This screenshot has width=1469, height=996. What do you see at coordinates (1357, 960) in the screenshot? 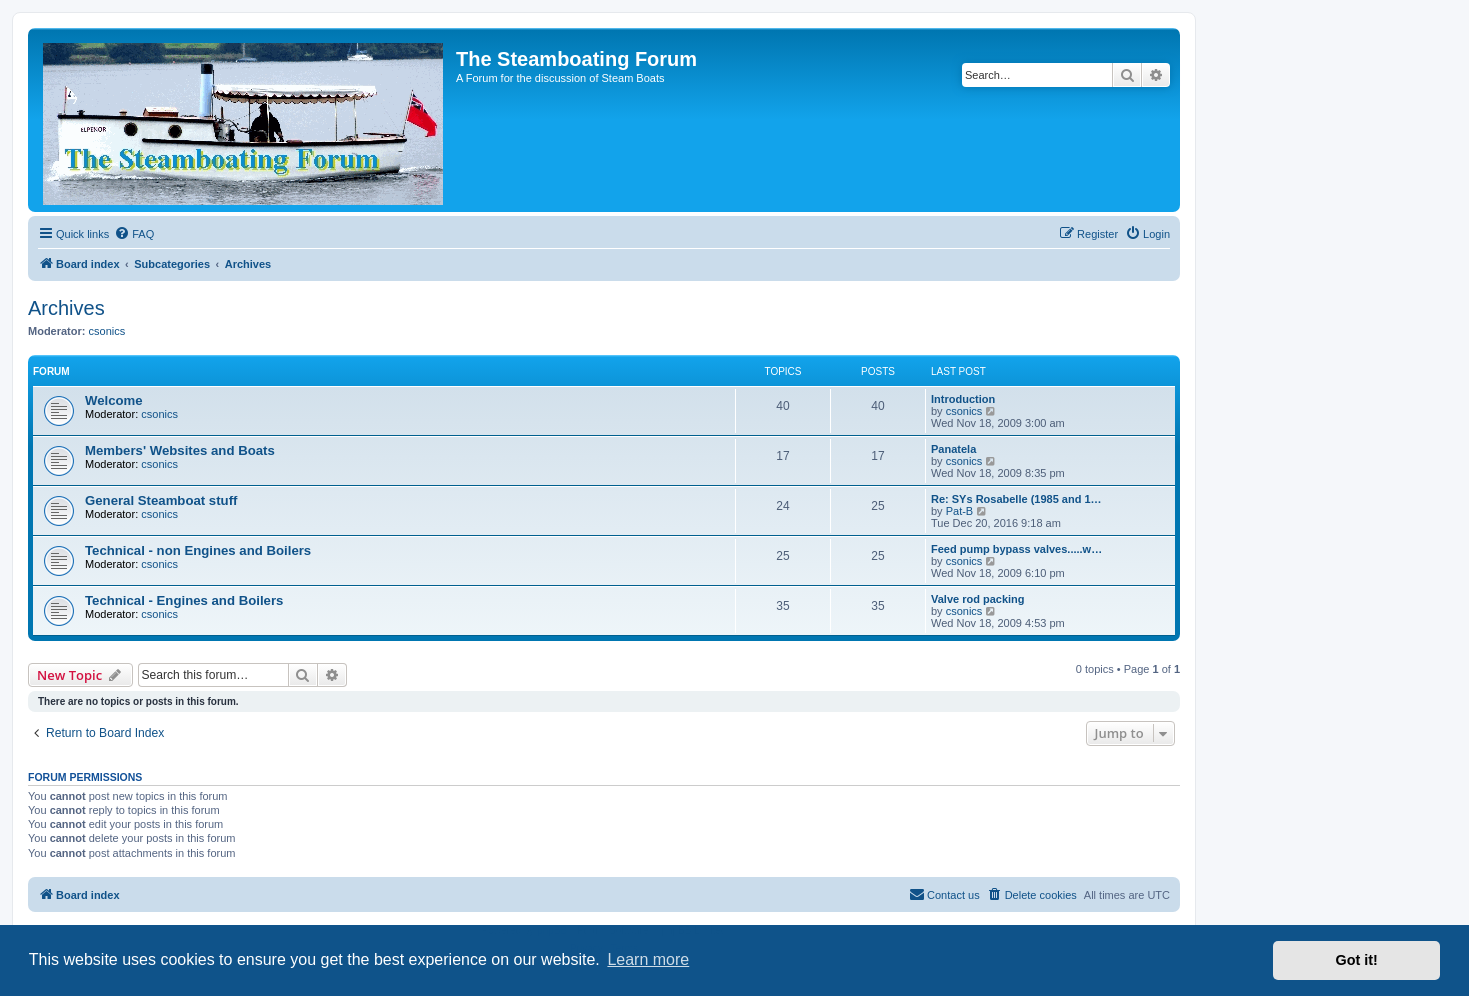
I see `Got it! [button]` at bounding box center [1357, 960].